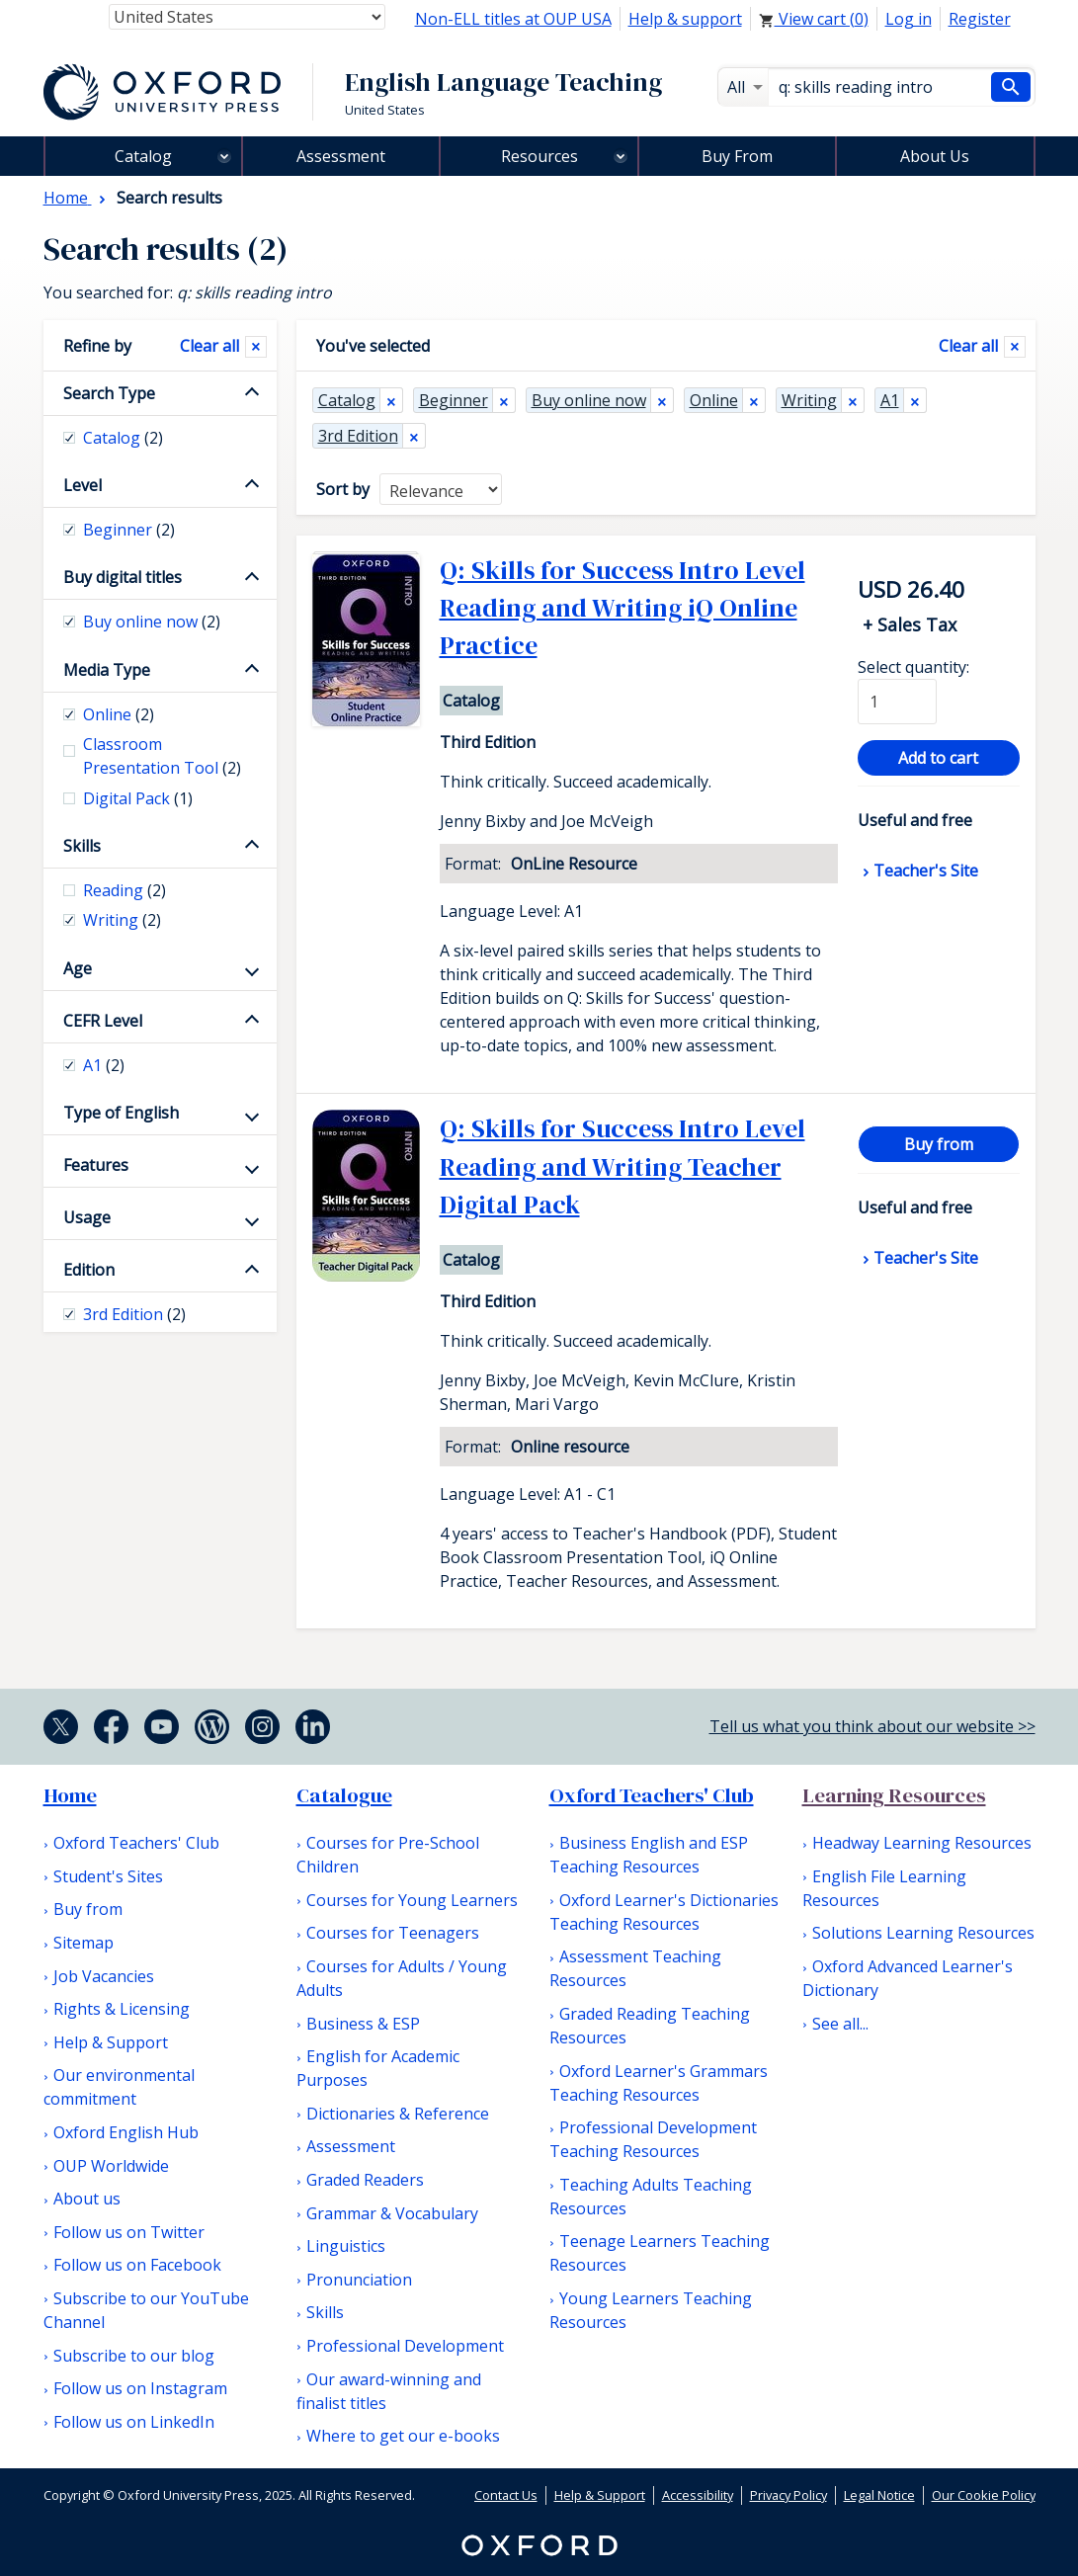 The image size is (1078, 2576). I want to click on Beginner, so click(453, 400).